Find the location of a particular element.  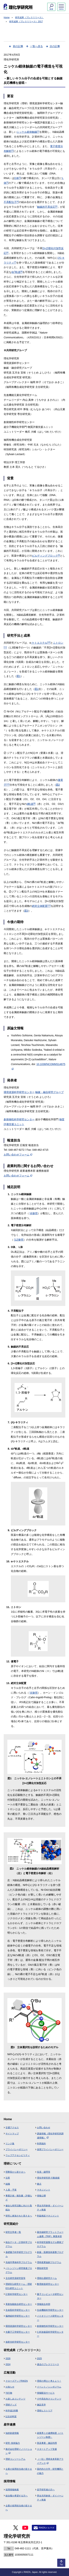

科学研究基盤モデル開発プログラム is located at coordinates (50, 2244).